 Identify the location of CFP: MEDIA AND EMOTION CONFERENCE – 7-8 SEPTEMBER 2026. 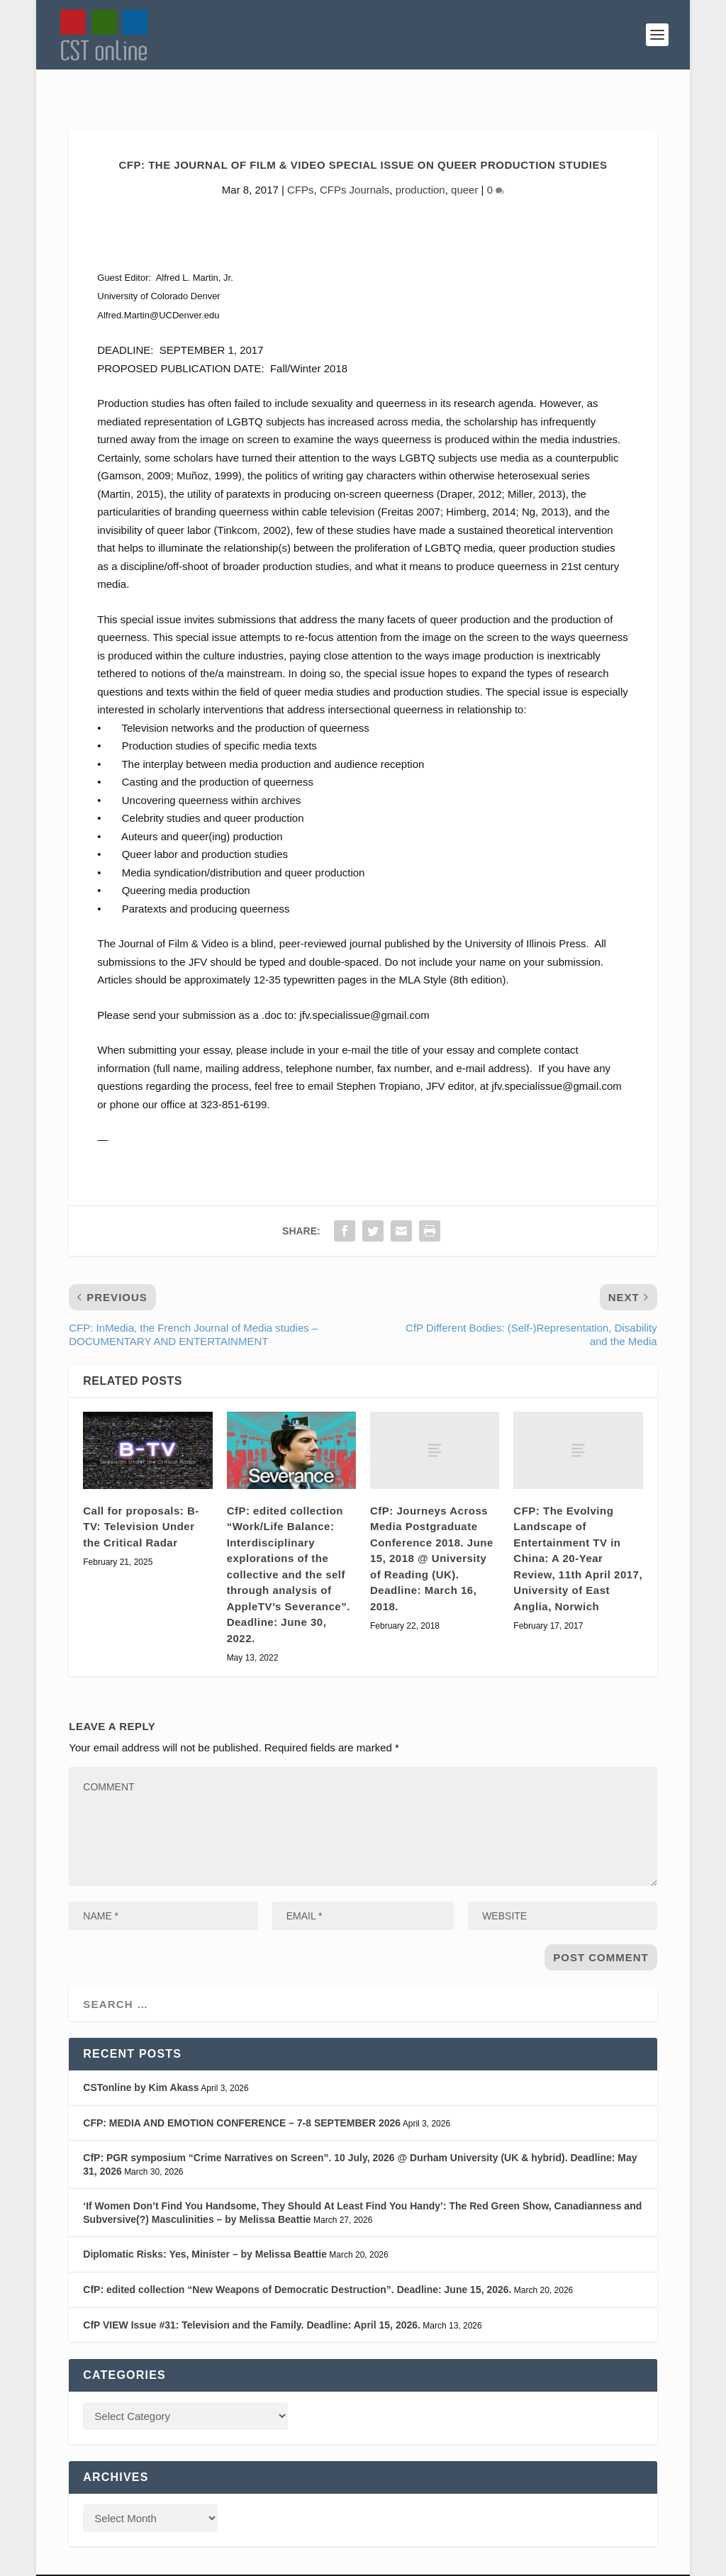
(242, 2091).